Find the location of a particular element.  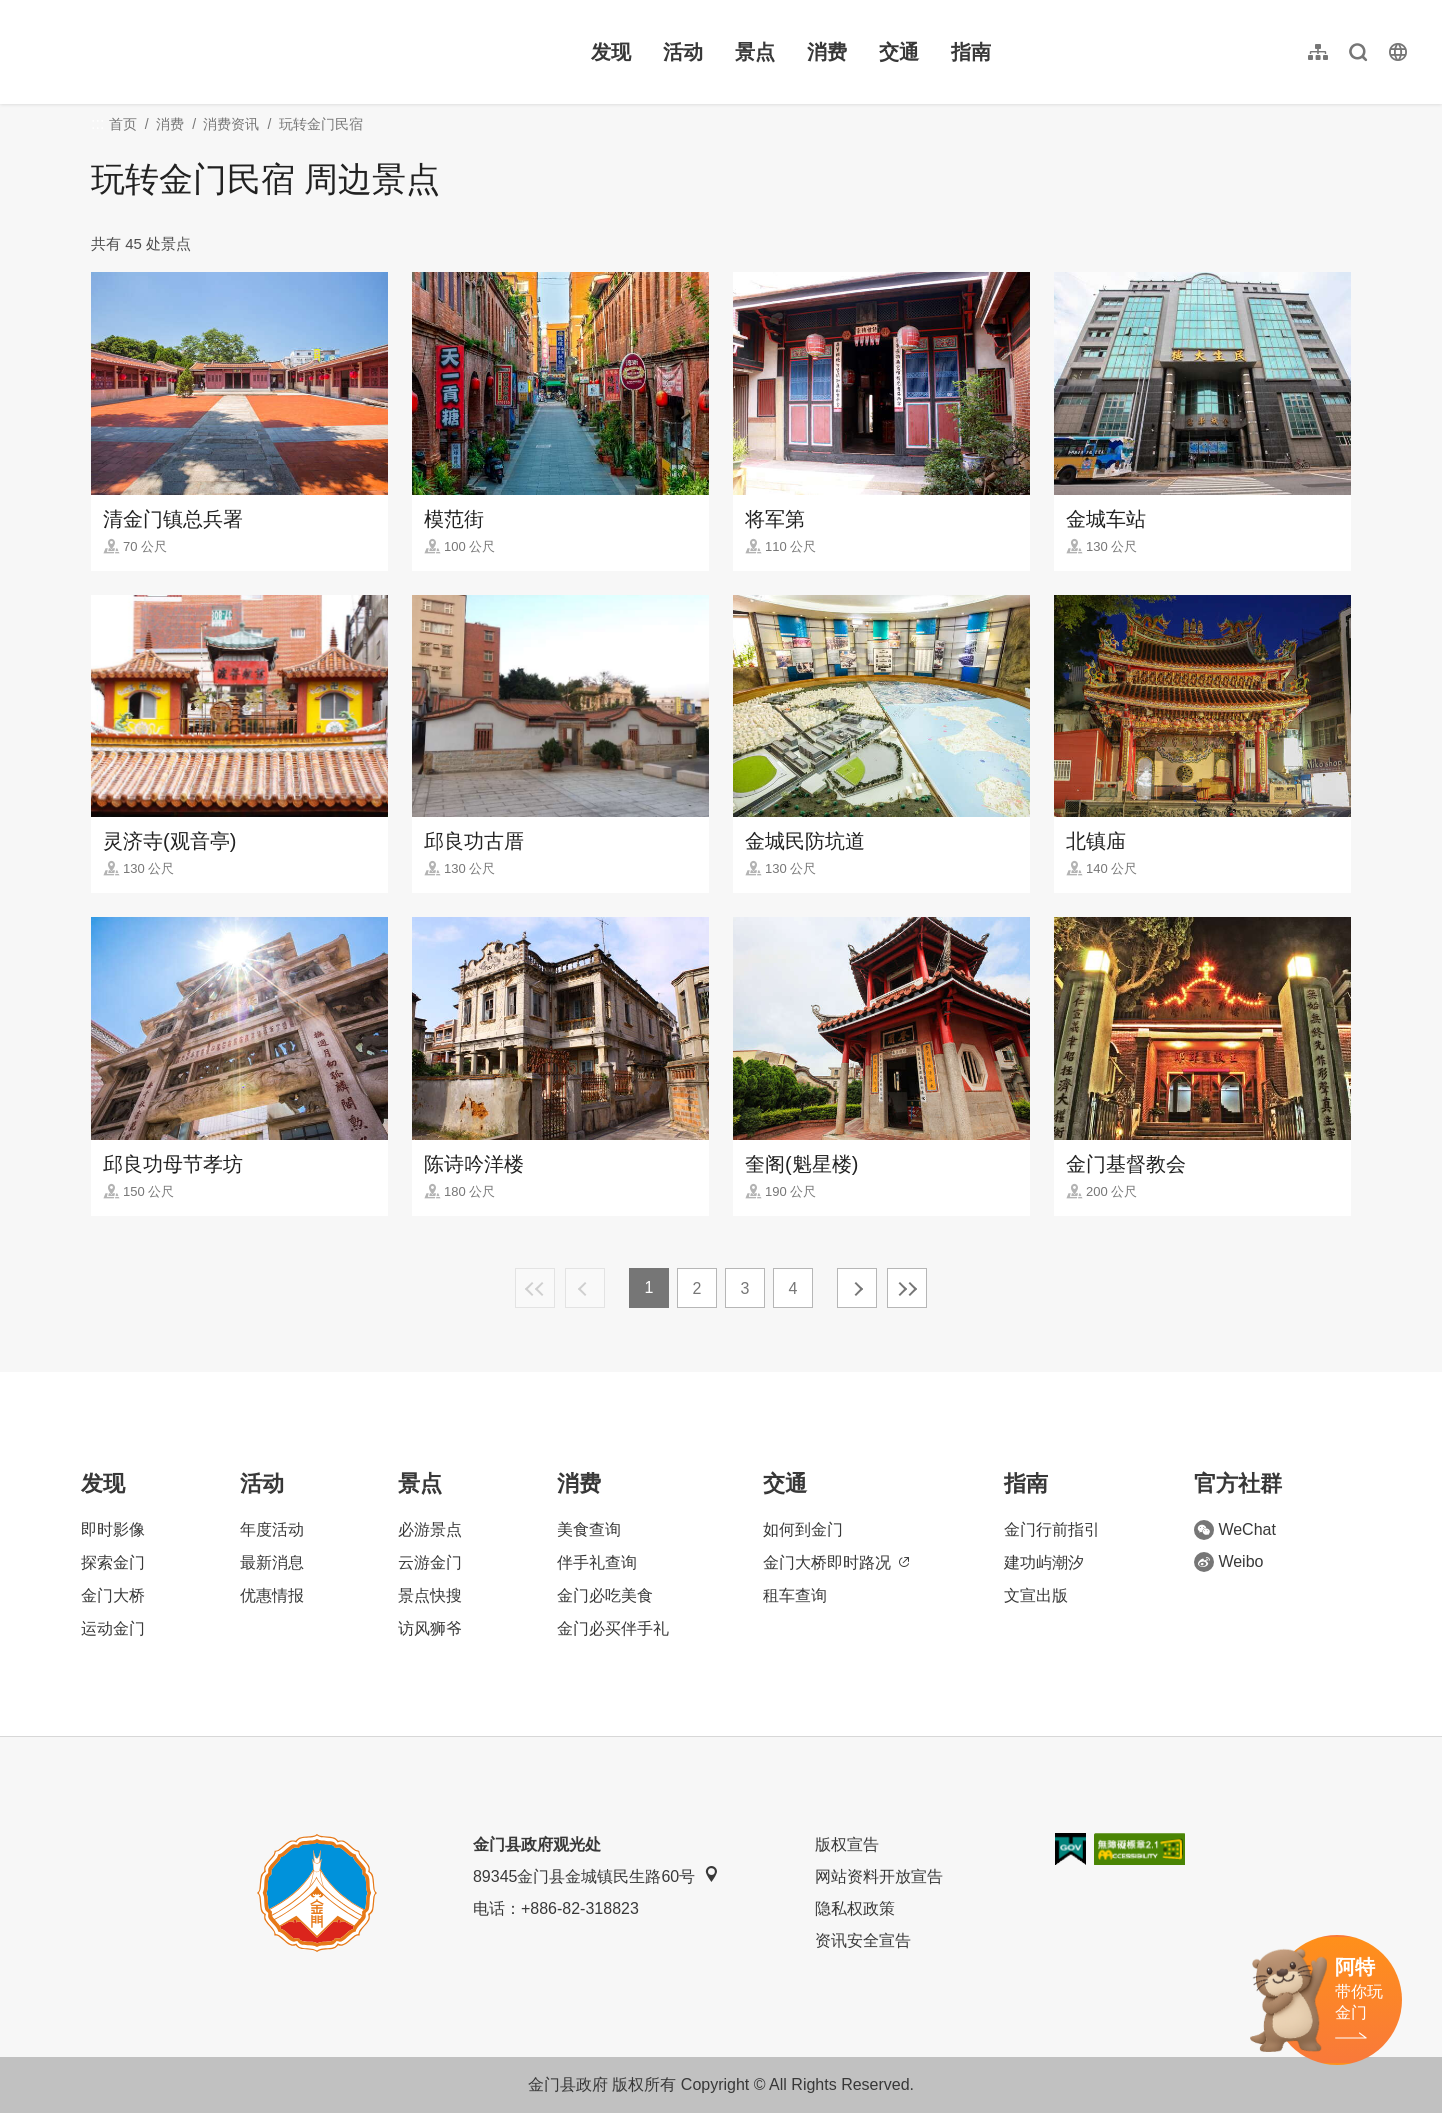

金门行前指引 is located at coordinates (1052, 1529).